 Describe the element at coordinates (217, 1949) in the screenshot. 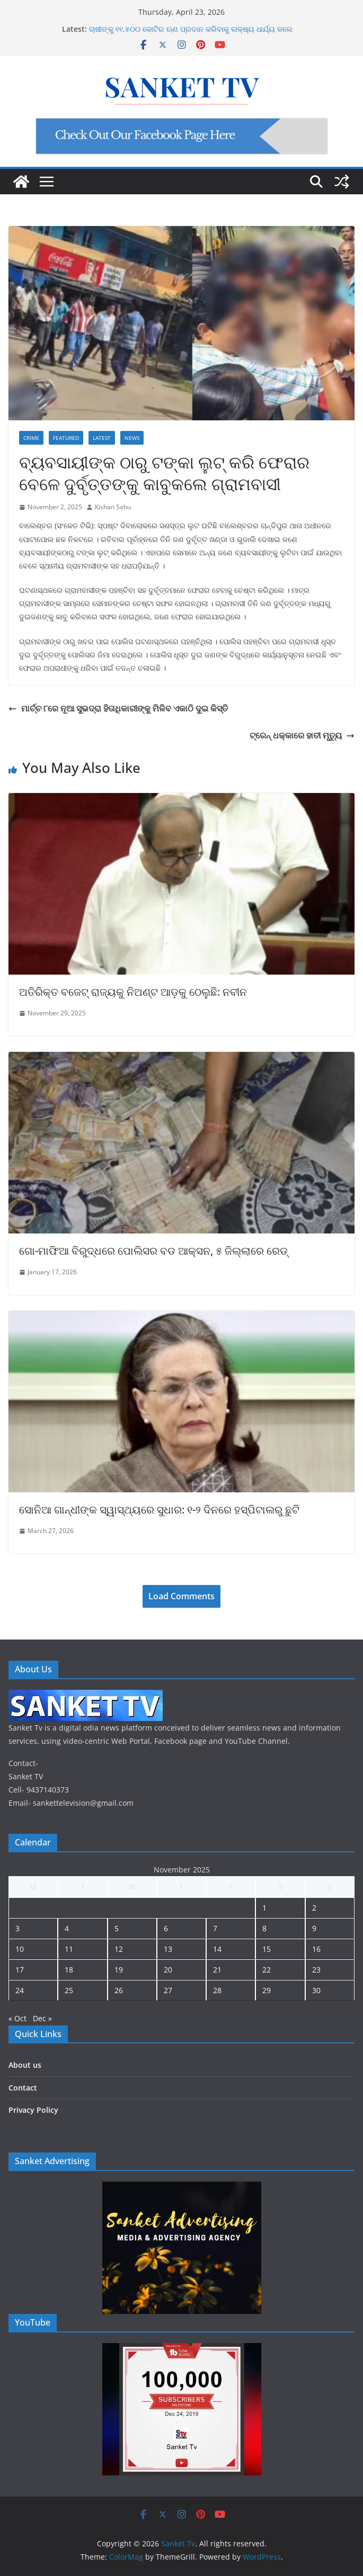

I see `14 [Posts published on November 14, 2025]` at that location.